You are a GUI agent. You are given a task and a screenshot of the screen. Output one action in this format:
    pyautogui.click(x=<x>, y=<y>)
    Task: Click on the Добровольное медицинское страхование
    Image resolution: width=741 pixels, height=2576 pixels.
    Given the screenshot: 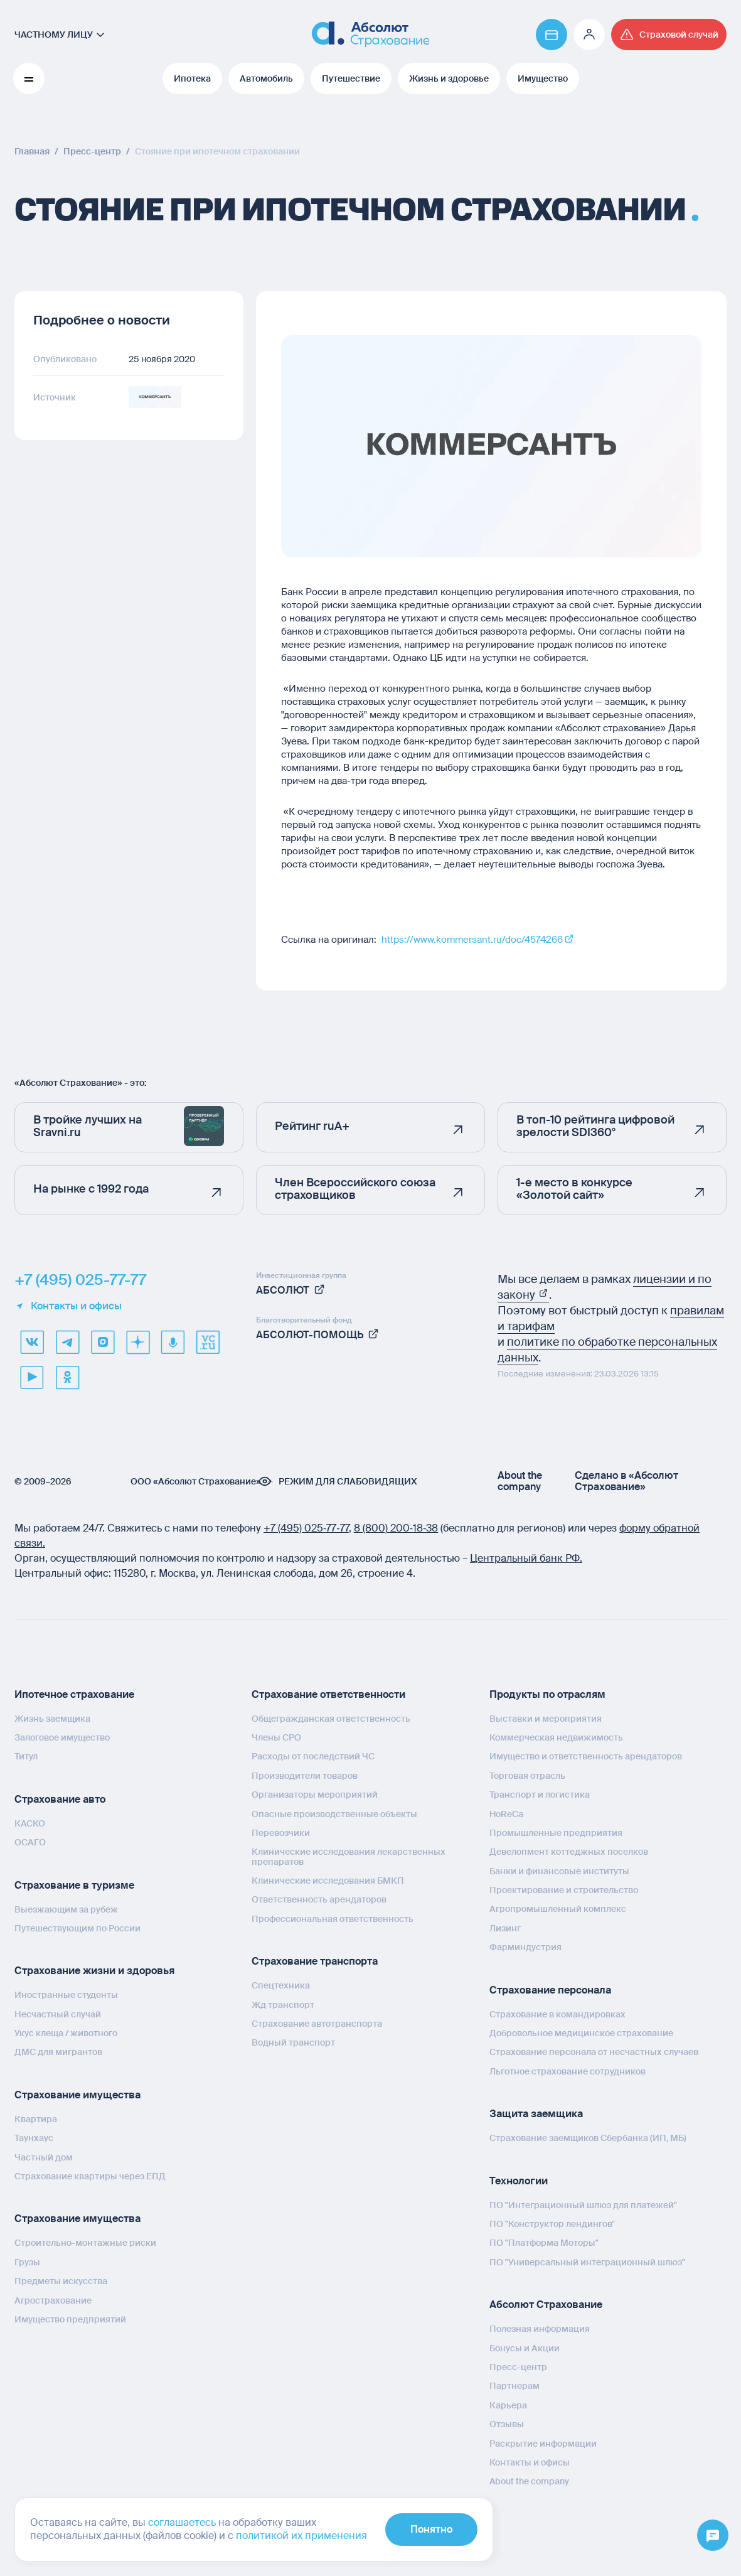 What is the action you would take?
    pyautogui.click(x=581, y=2033)
    